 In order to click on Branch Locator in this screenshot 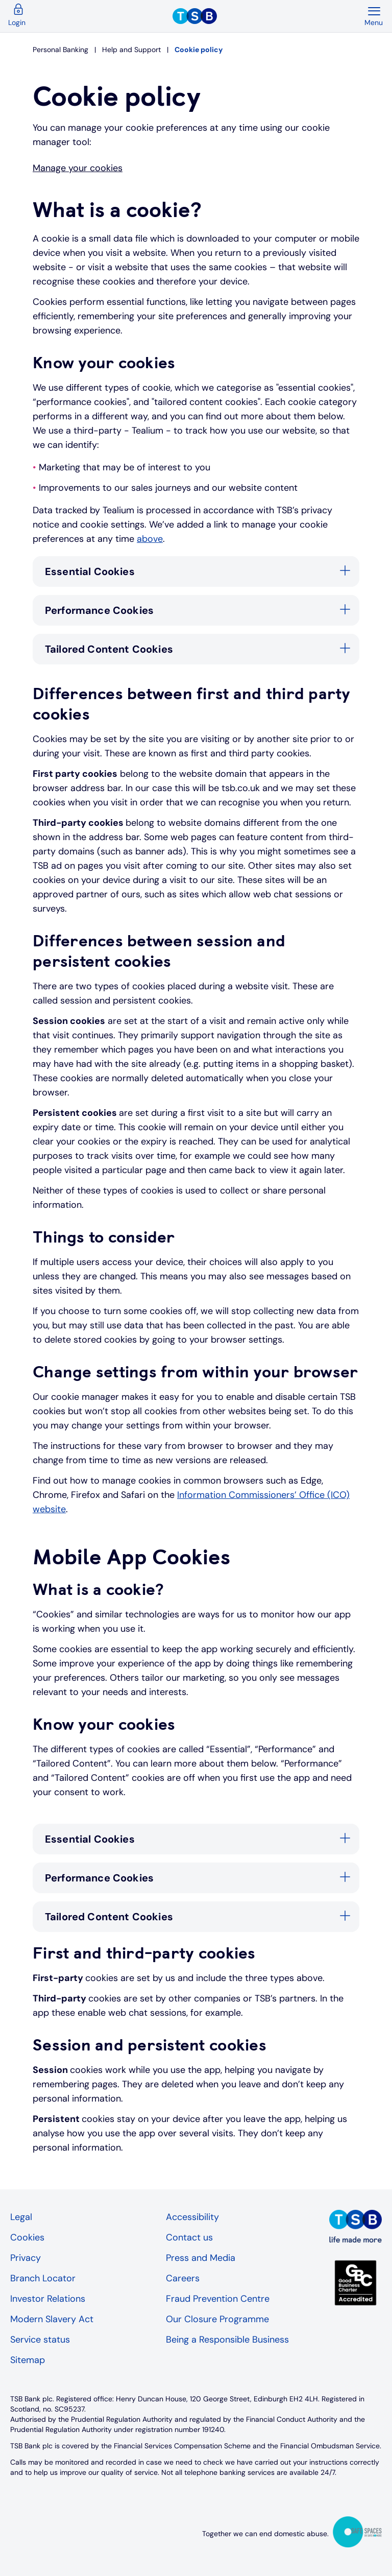, I will do `click(43, 2278)`.